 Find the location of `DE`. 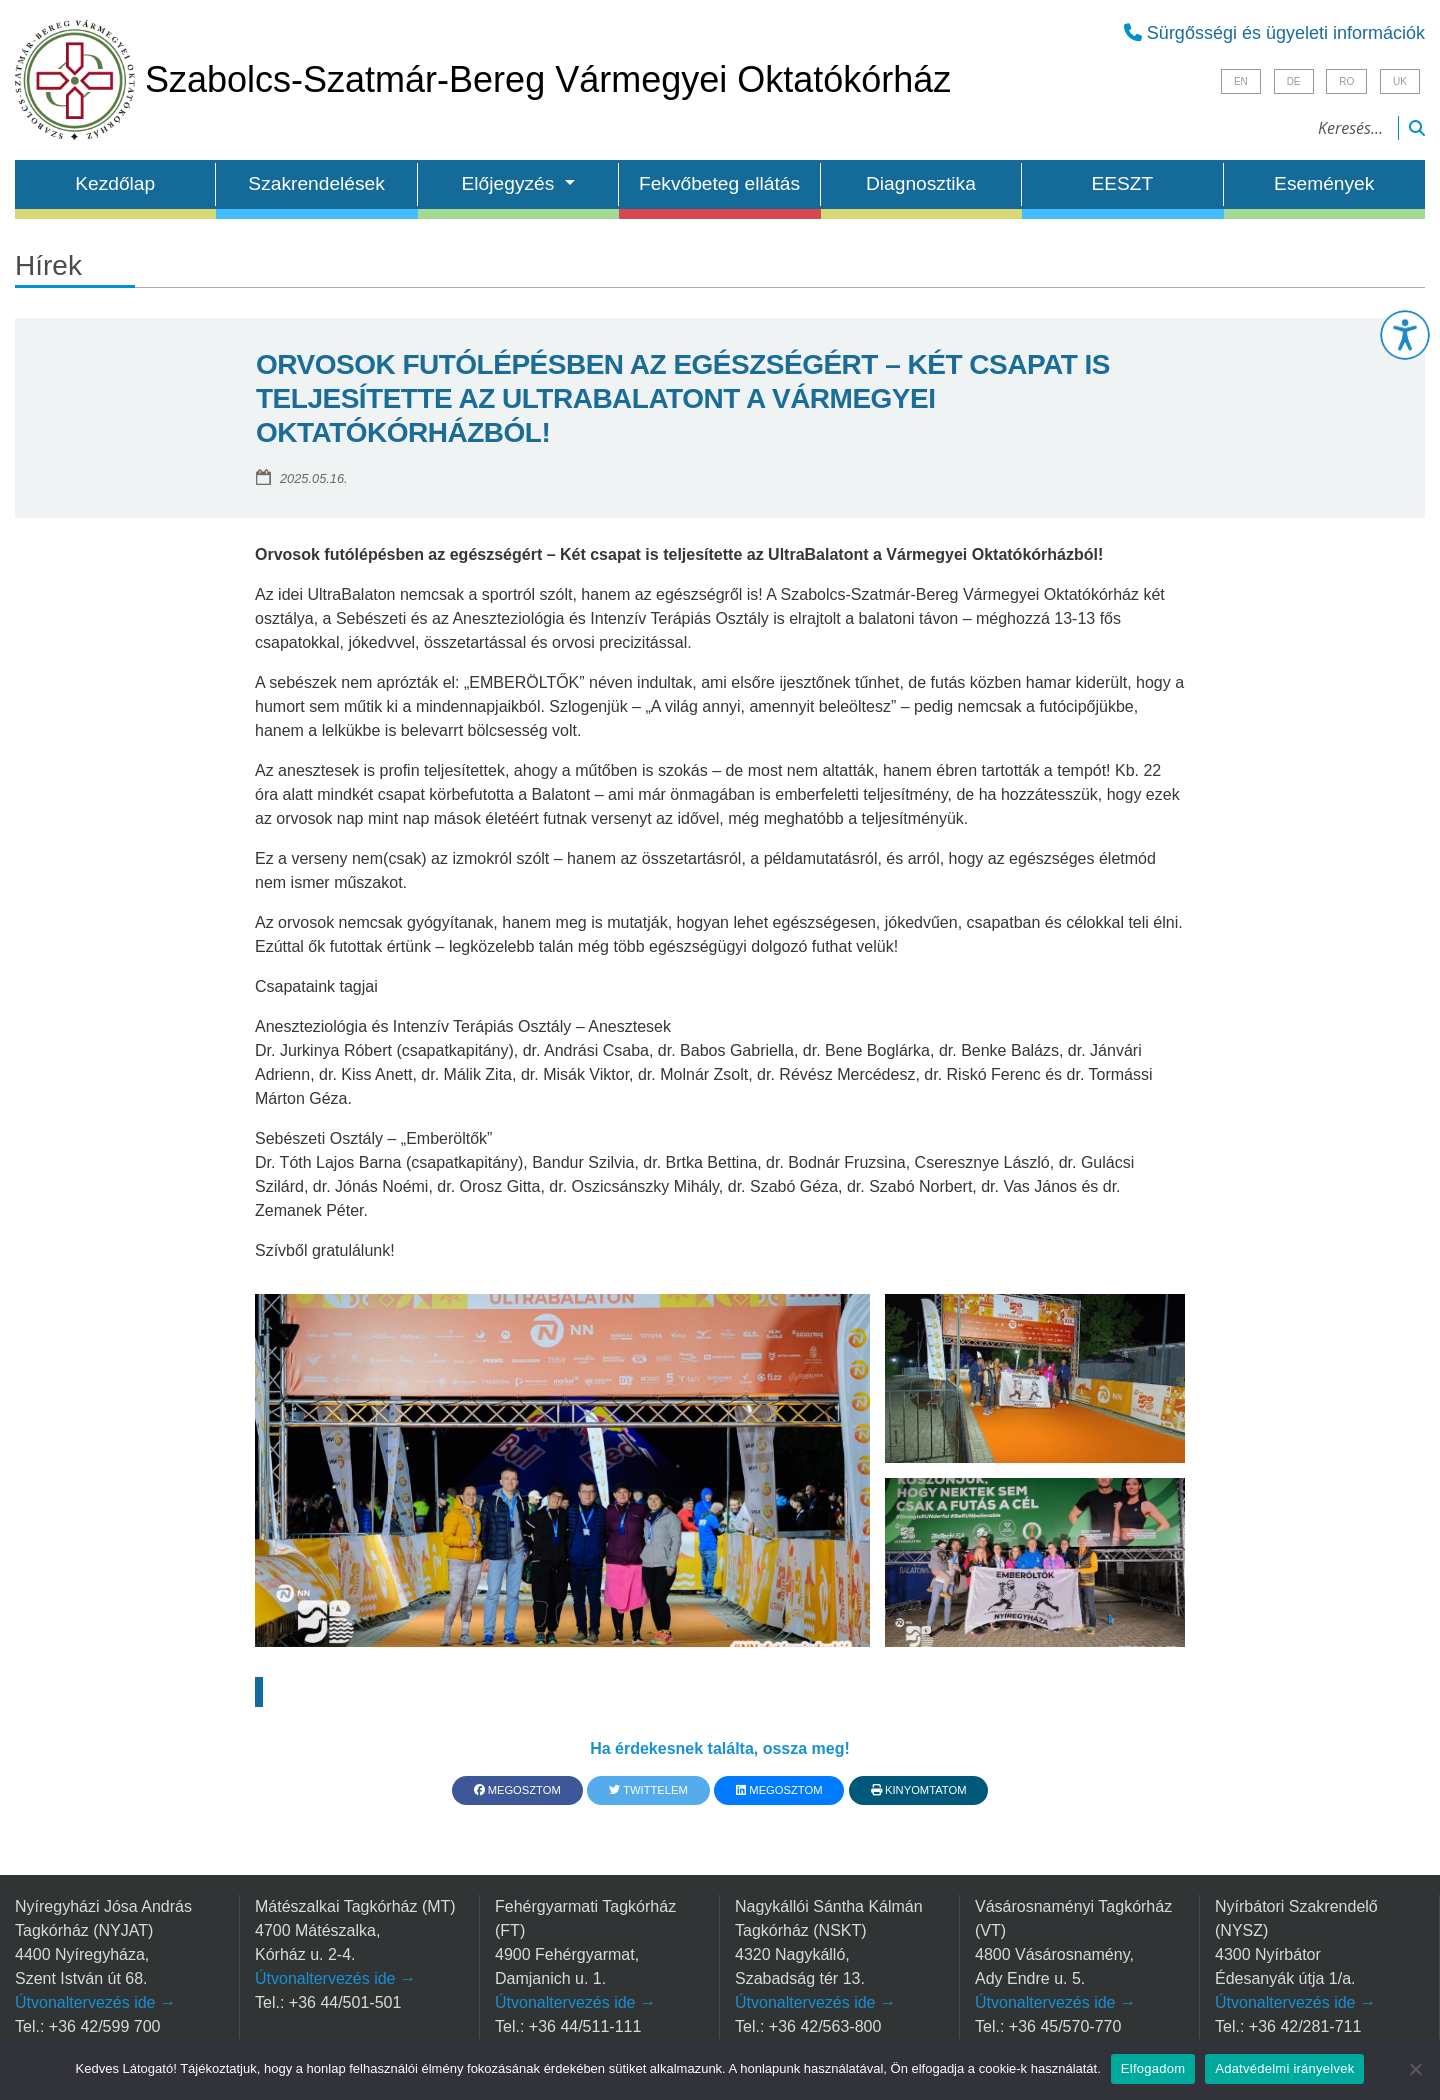

DE is located at coordinates (1294, 81).